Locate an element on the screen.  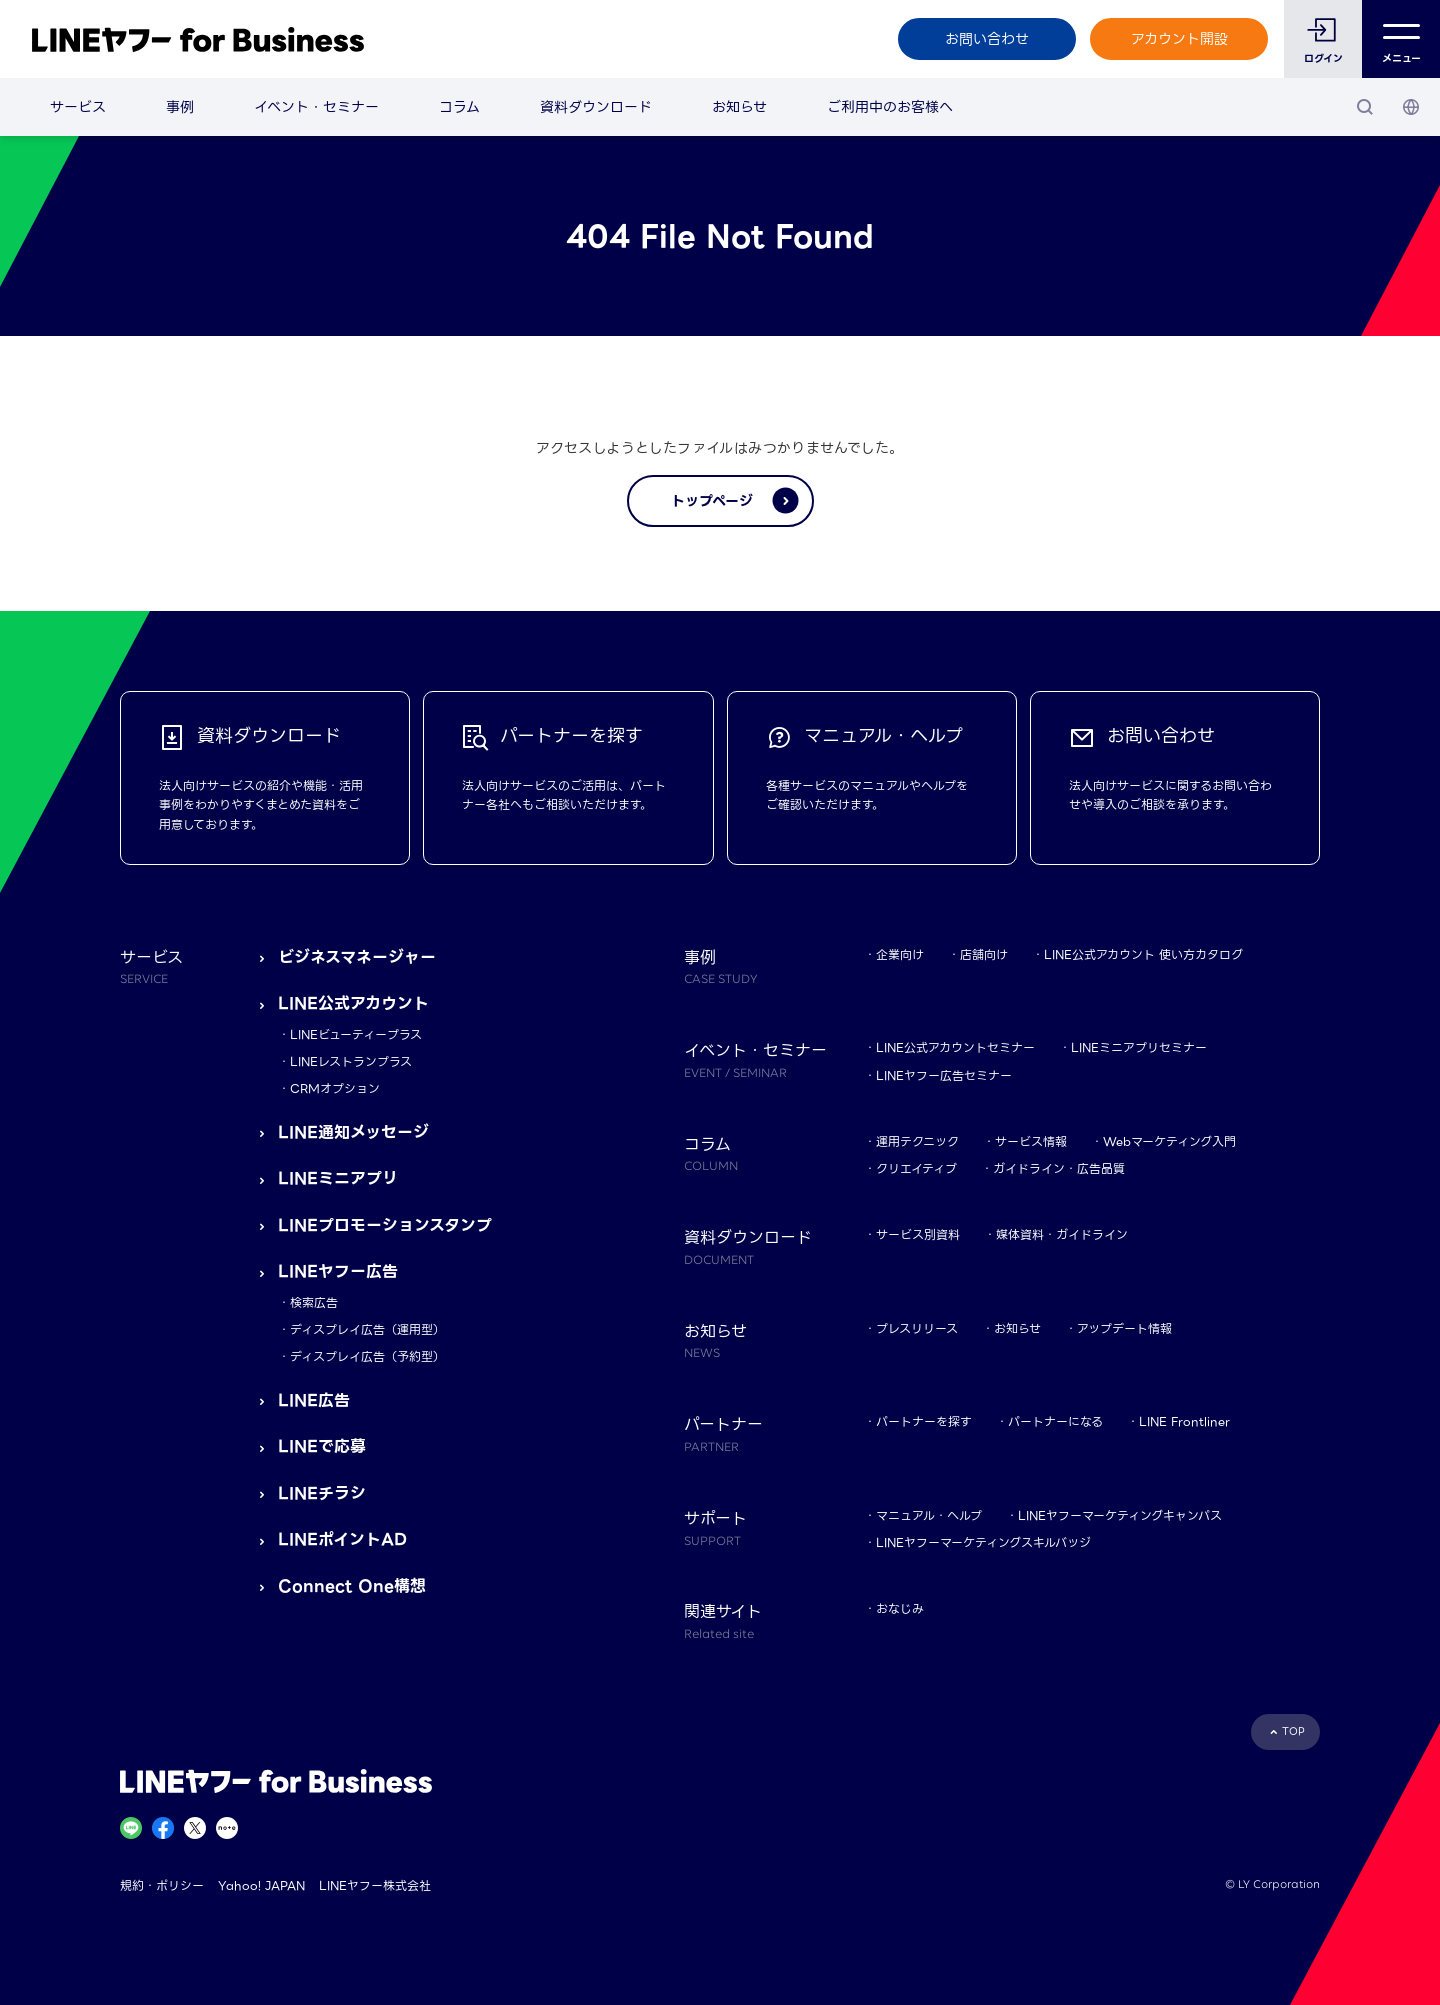
[国・言語 選択] is located at coordinates (1411, 107).